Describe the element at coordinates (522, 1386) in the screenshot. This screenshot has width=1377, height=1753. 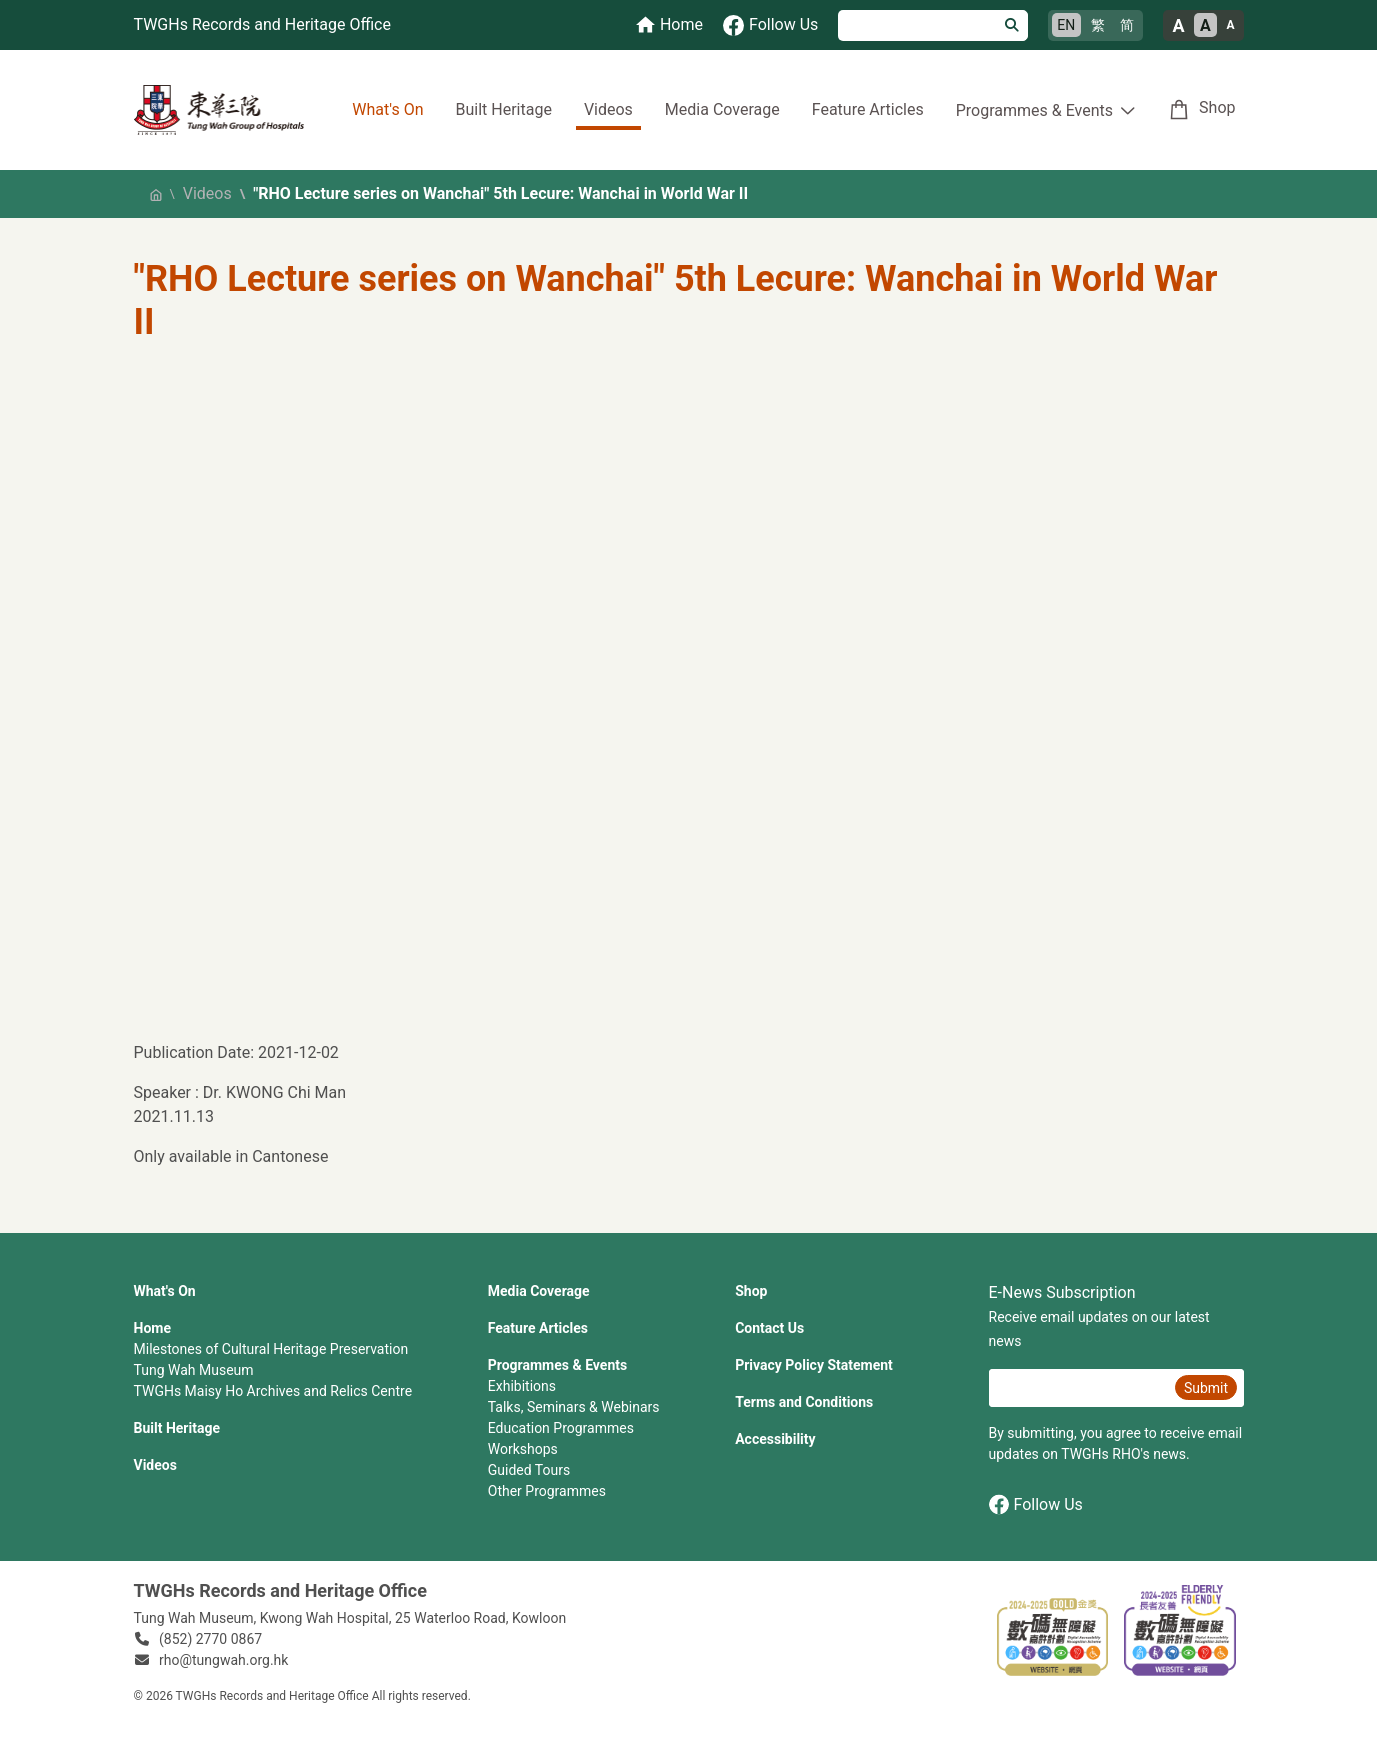
I see `Exhibitions` at that location.